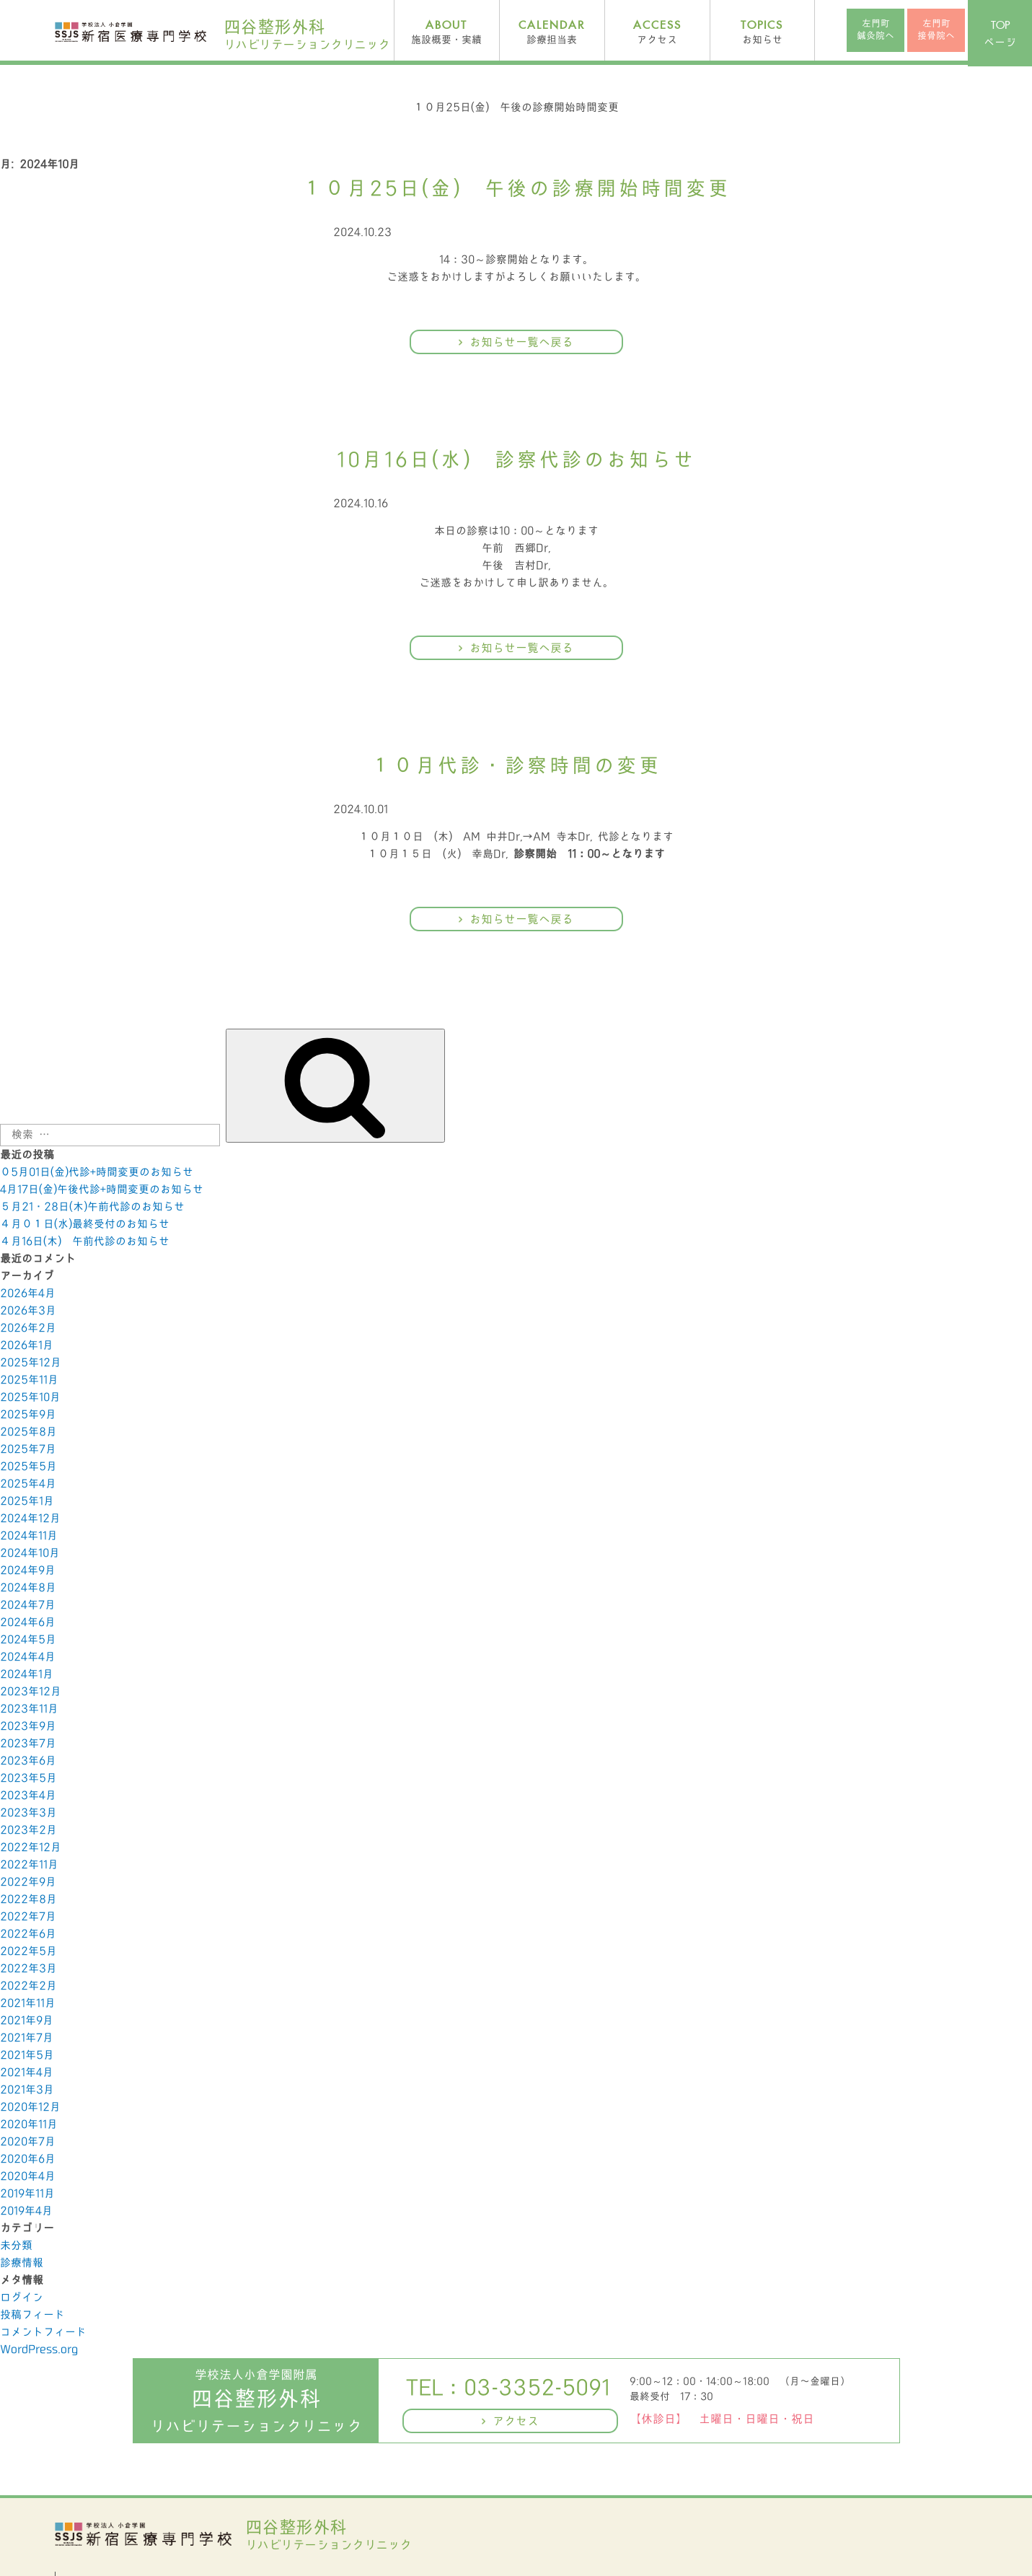 The width and height of the screenshot is (1032, 2576). What do you see at coordinates (26, 1345) in the screenshot?
I see `2026年1月` at bounding box center [26, 1345].